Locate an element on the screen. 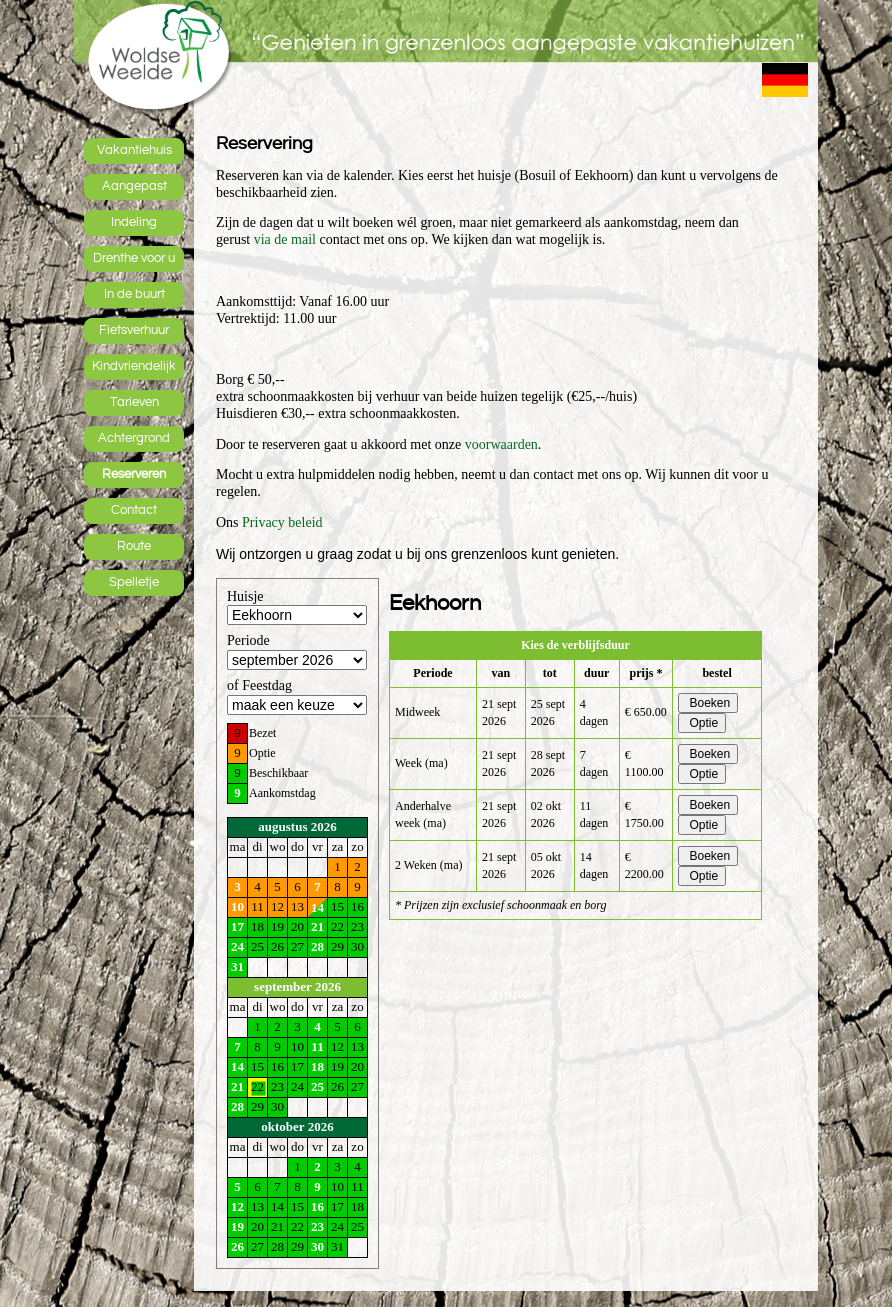 Image resolution: width=892 pixels, height=1307 pixels. 21 is located at coordinates (317, 926).